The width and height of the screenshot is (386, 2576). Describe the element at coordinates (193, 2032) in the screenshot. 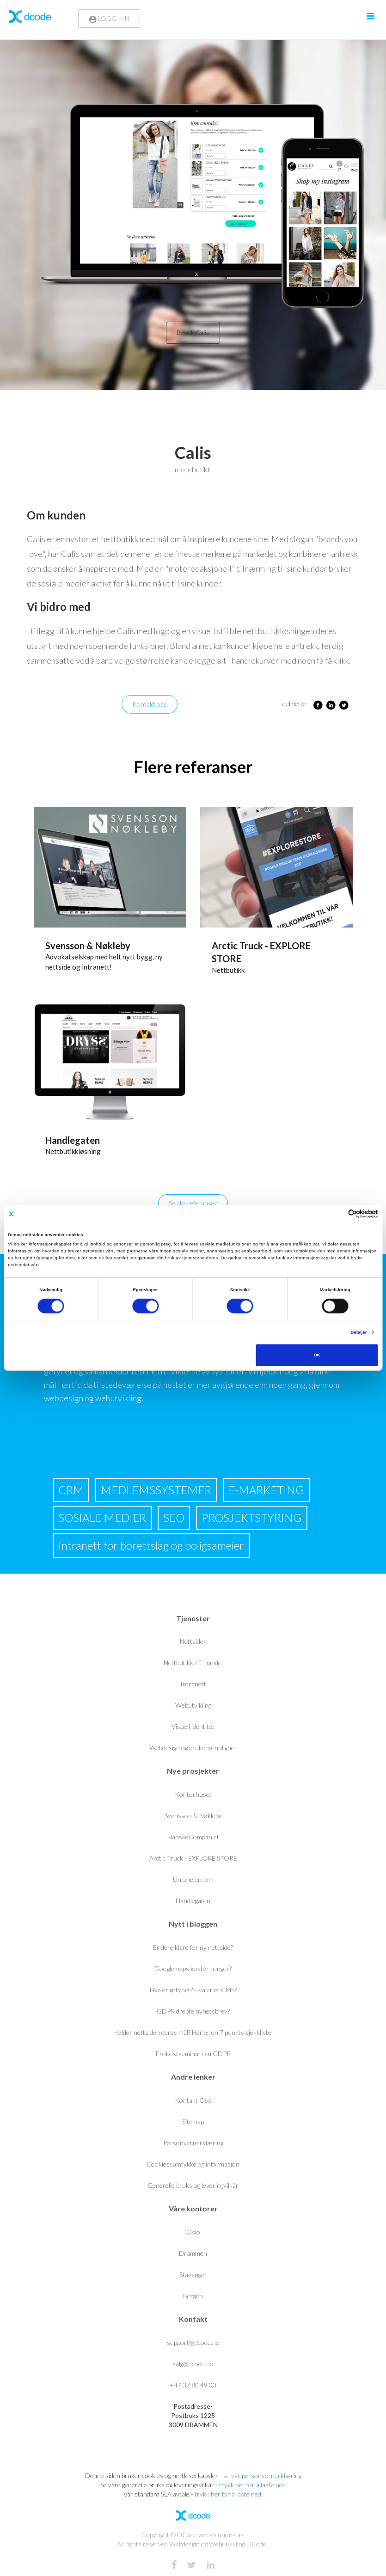

I see `Holder nettsiden deres mål? Her er en 7 punkts sjekkliste.` at that location.